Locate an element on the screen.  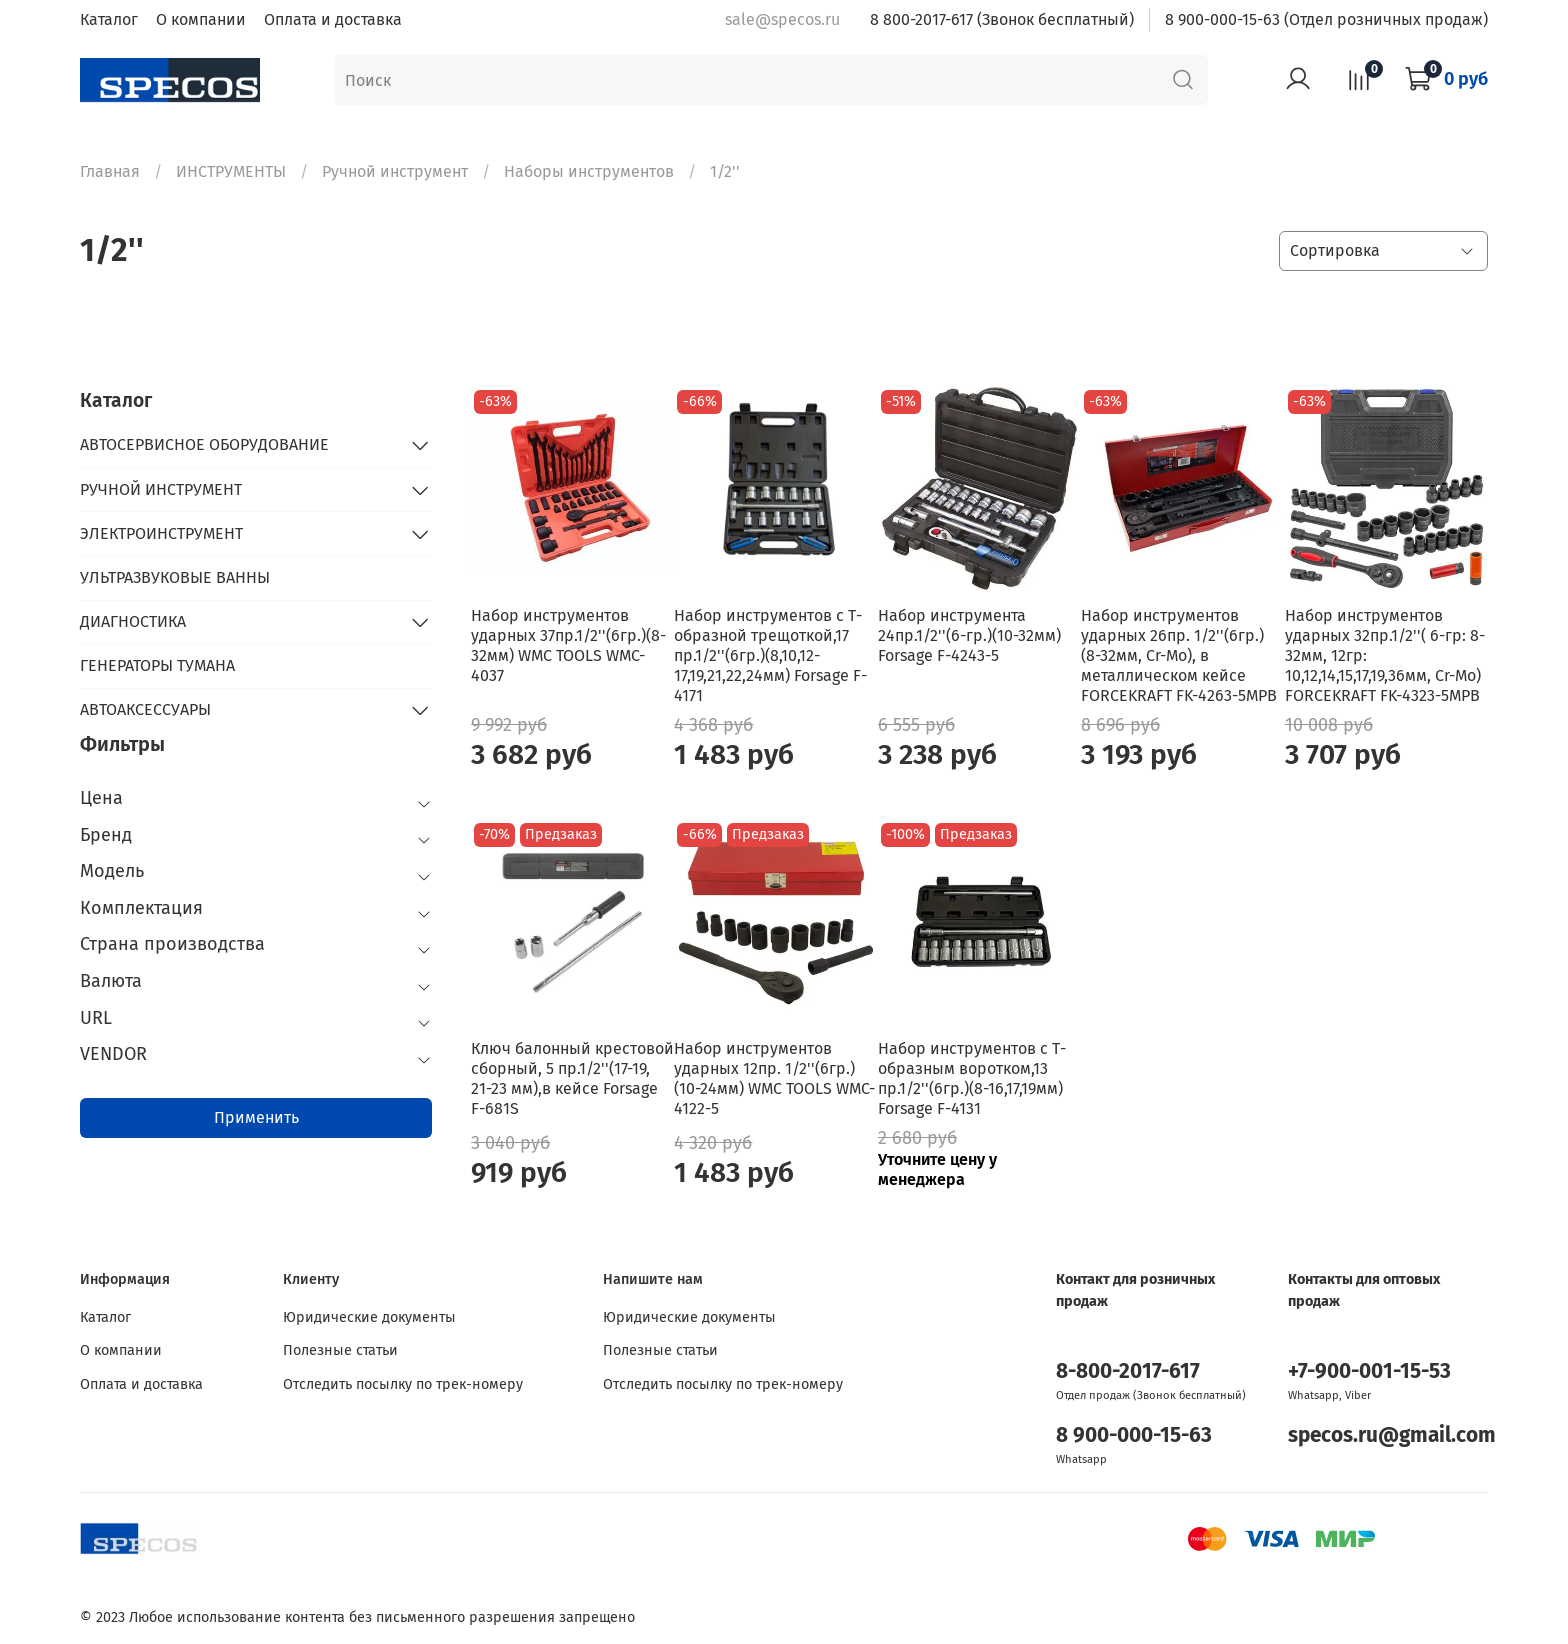
АВТОСЕРВИСНОЕ ОБОРУДОВАНИЕ is located at coordinates (204, 444).